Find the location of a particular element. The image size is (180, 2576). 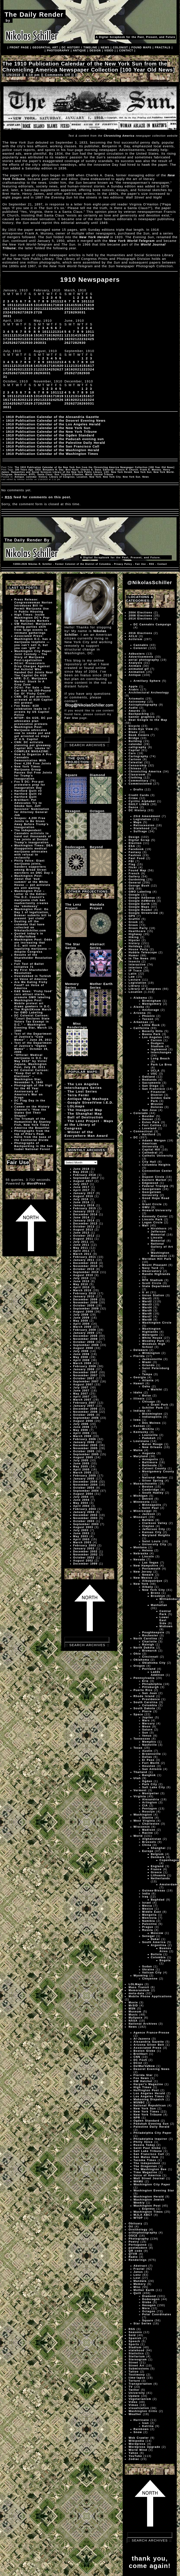

More is located at coordinates (146, 2308).